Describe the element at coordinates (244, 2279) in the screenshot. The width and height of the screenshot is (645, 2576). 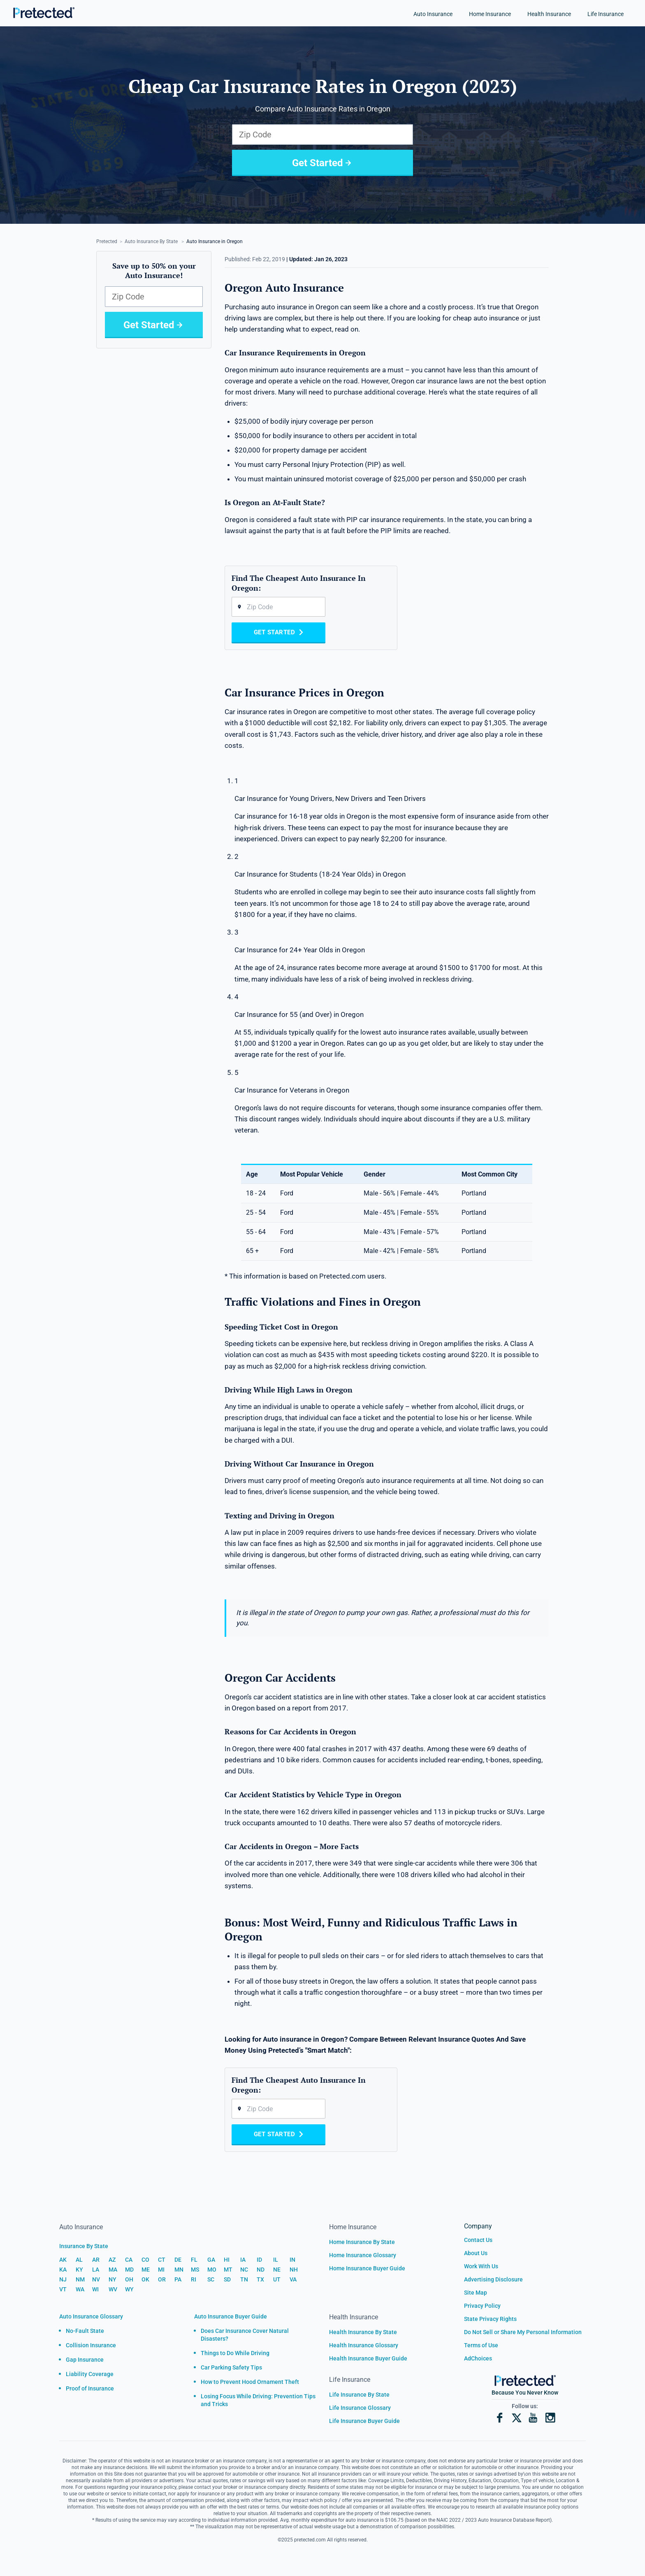
I see `TN` at that location.